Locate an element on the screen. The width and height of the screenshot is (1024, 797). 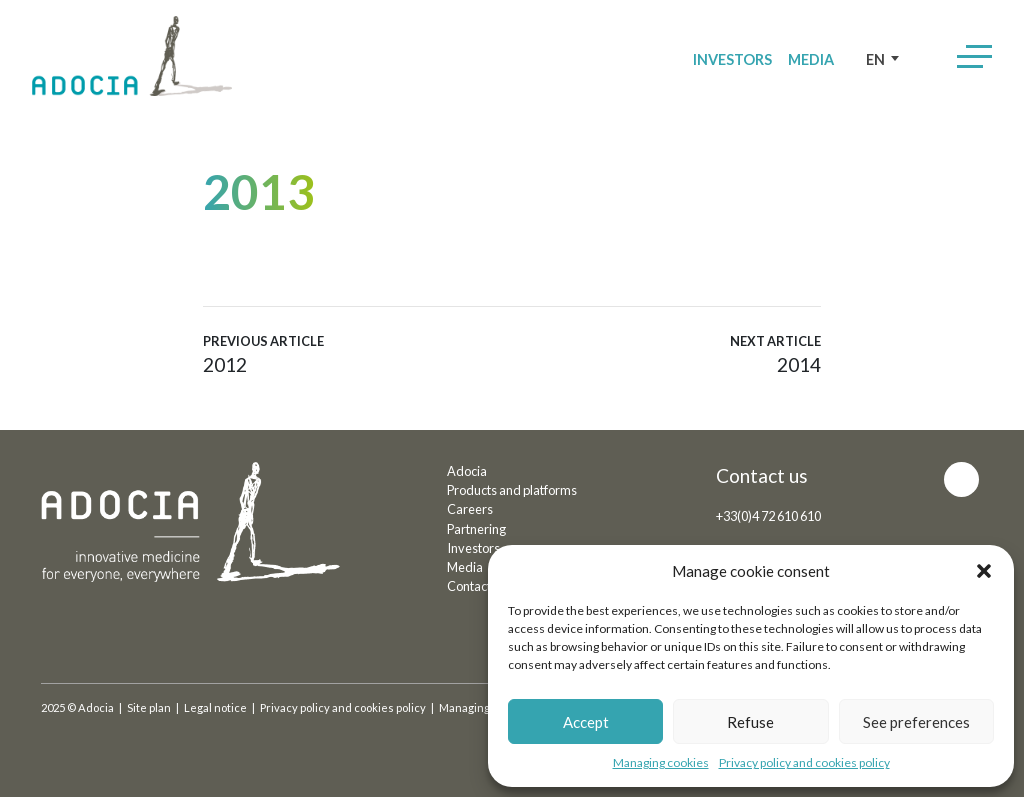
Legal notice is located at coordinates (215, 707).